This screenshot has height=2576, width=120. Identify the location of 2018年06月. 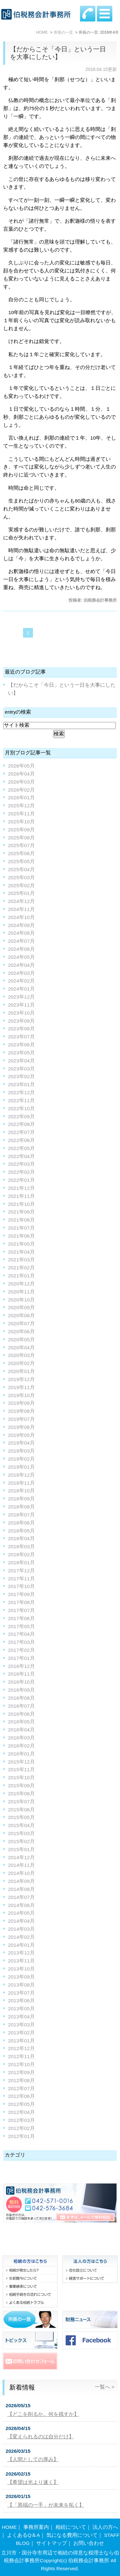
(21, 1522).